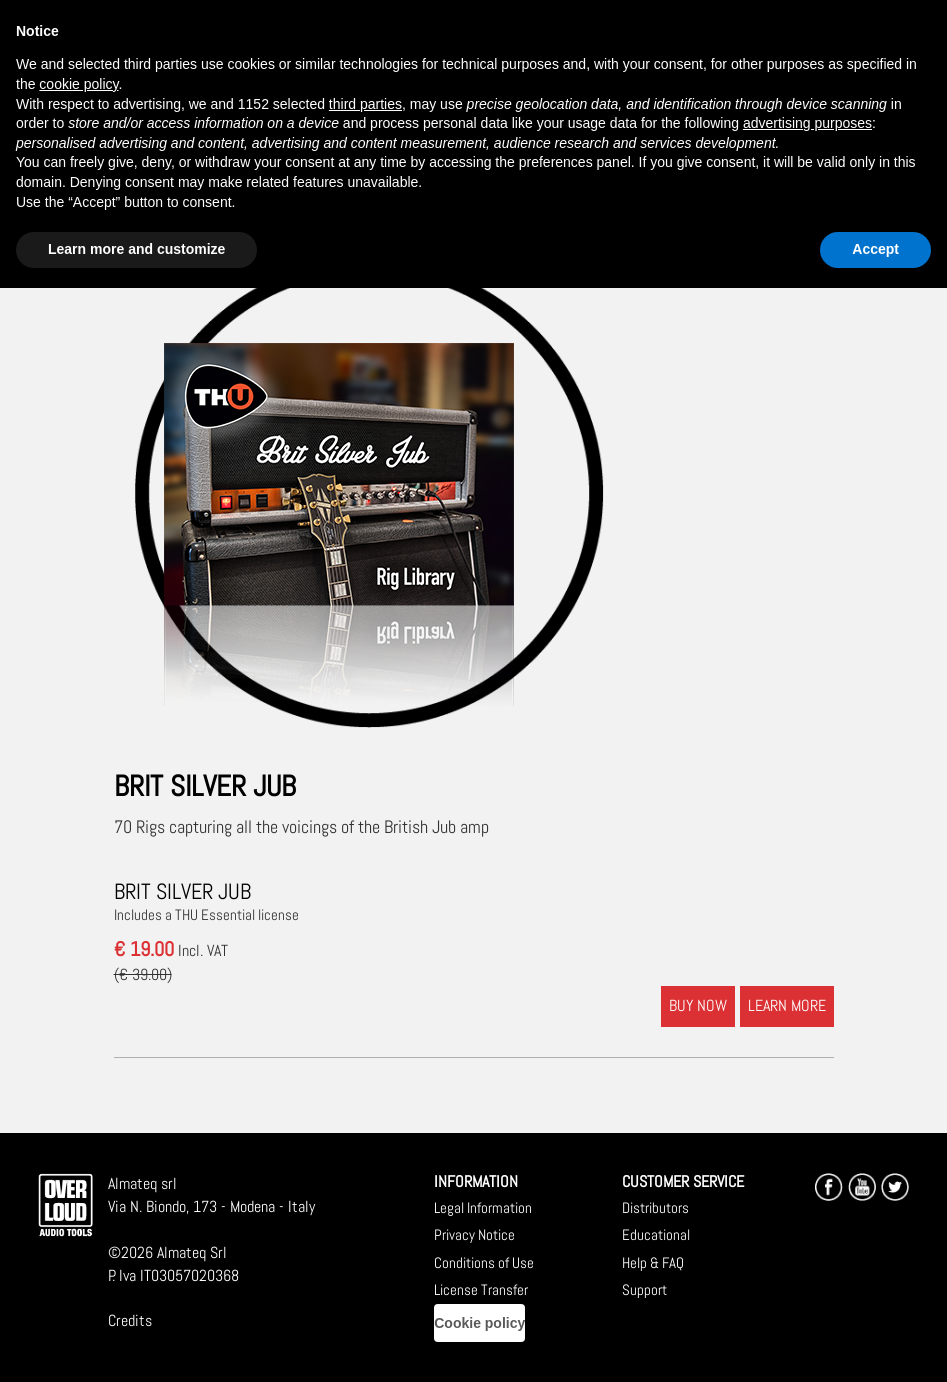 This screenshot has width=947, height=1382. Describe the element at coordinates (484, 1262) in the screenshot. I see `Conditions of Use` at that location.